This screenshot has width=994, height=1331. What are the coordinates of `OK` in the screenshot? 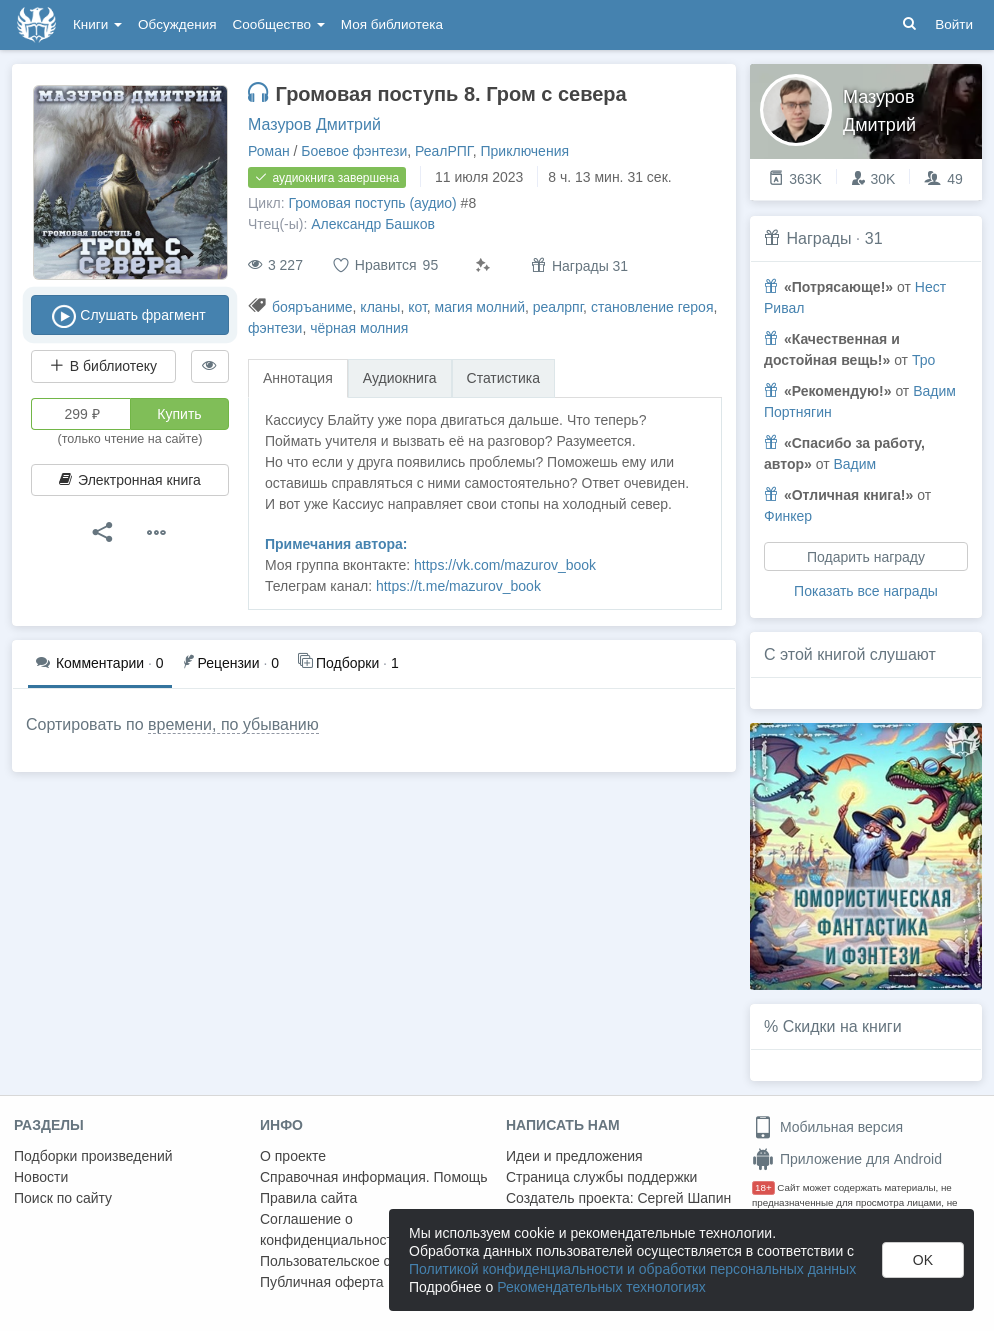 It's located at (923, 1260).